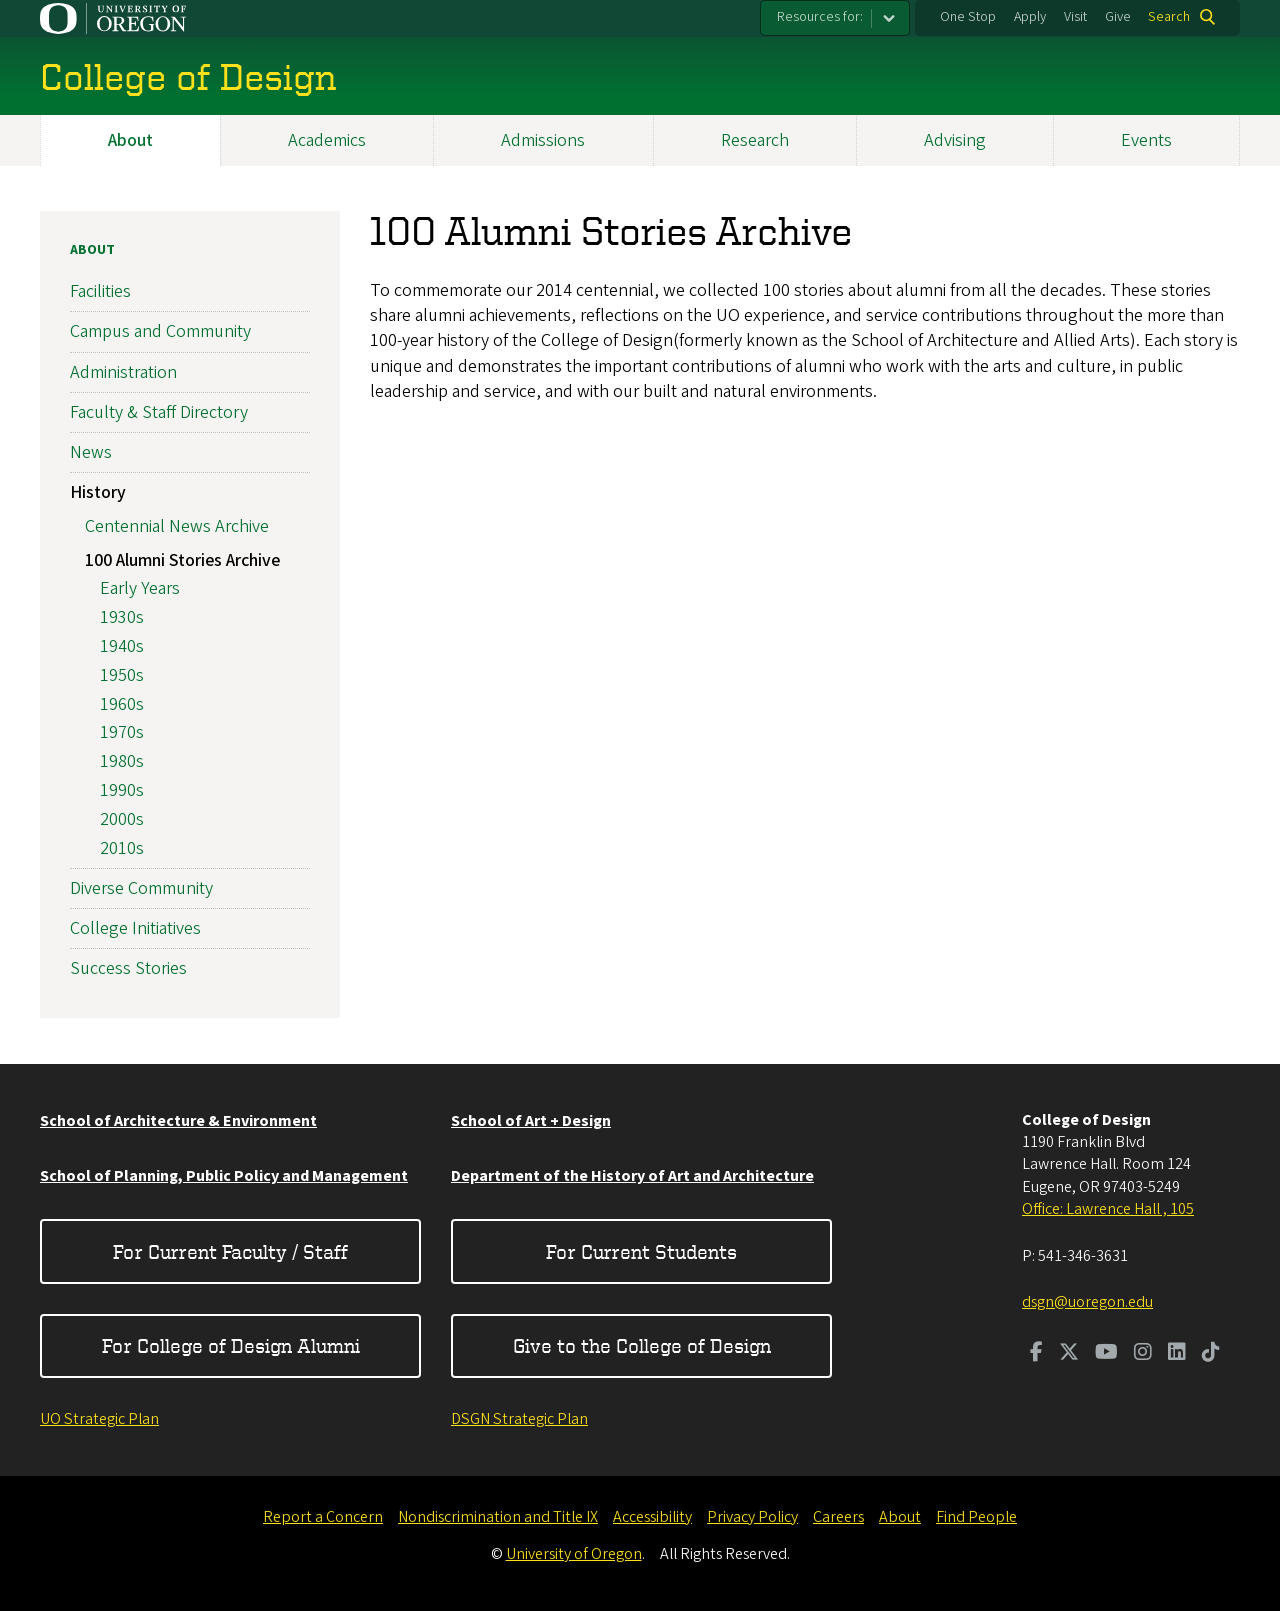 Image resolution: width=1280 pixels, height=1611 pixels. Describe the element at coordinates (122, 848) in the screenshot. I see `2010s` at that location.